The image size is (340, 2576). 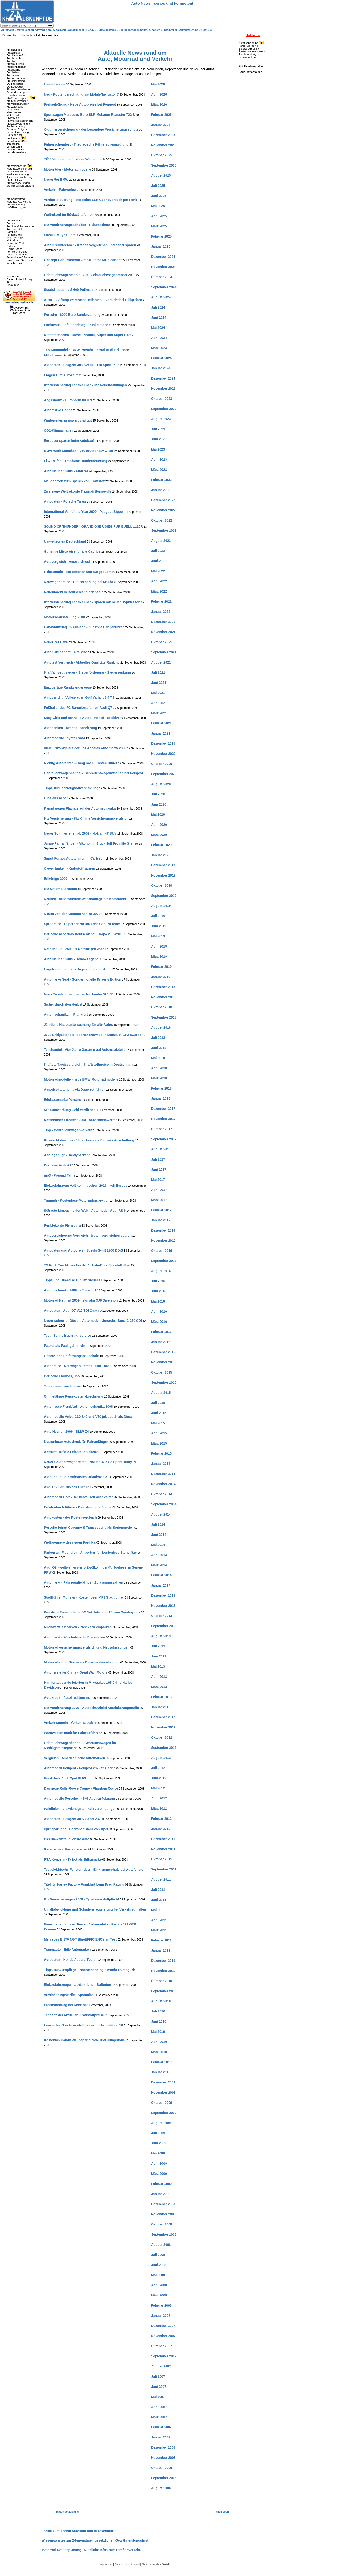 I want to click on Neuheit - Automatische Waschanlage für Motorräder, so click(x=85, y=899).